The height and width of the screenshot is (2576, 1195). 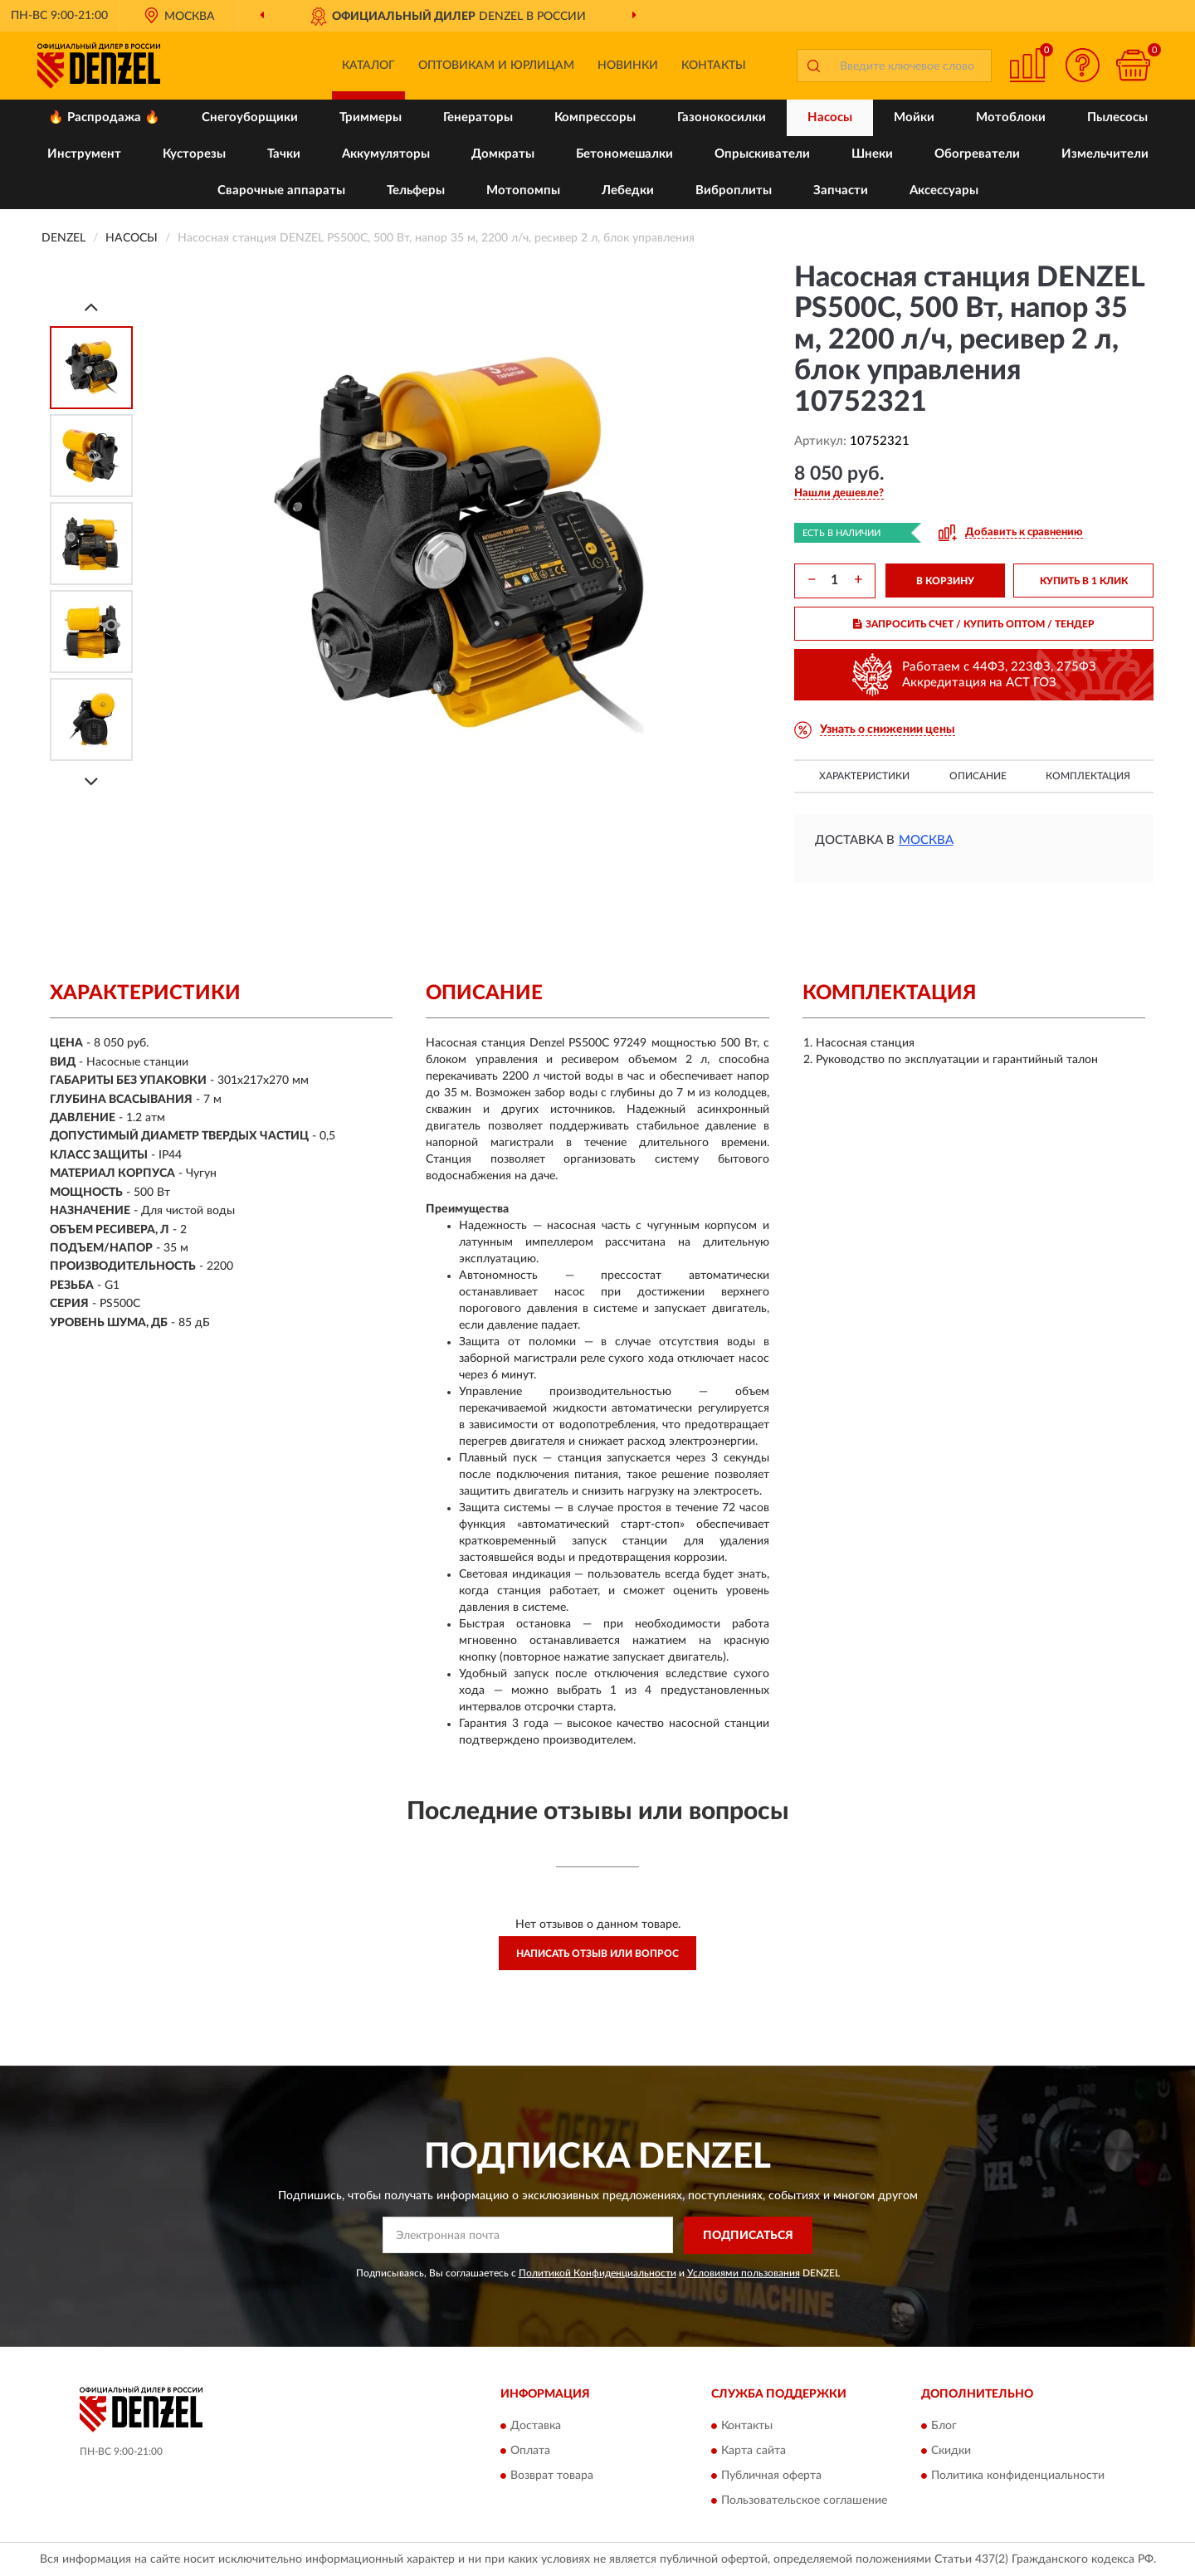 What do you see at coordinates (1105, 154) in the screenshot?
I see `Измельчители` at bounding box center [1105, 154].